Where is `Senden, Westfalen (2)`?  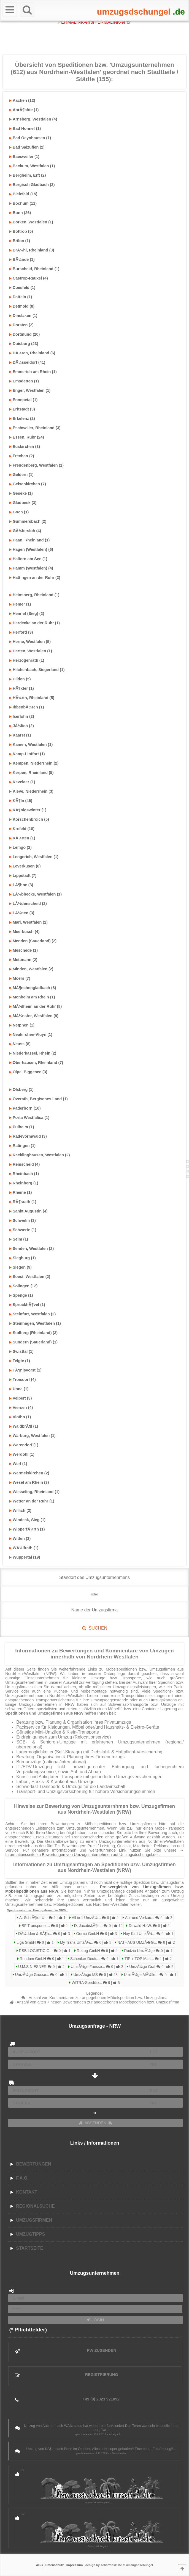 Senden, Westfalen (2) is located at coordinates (31, 1248).